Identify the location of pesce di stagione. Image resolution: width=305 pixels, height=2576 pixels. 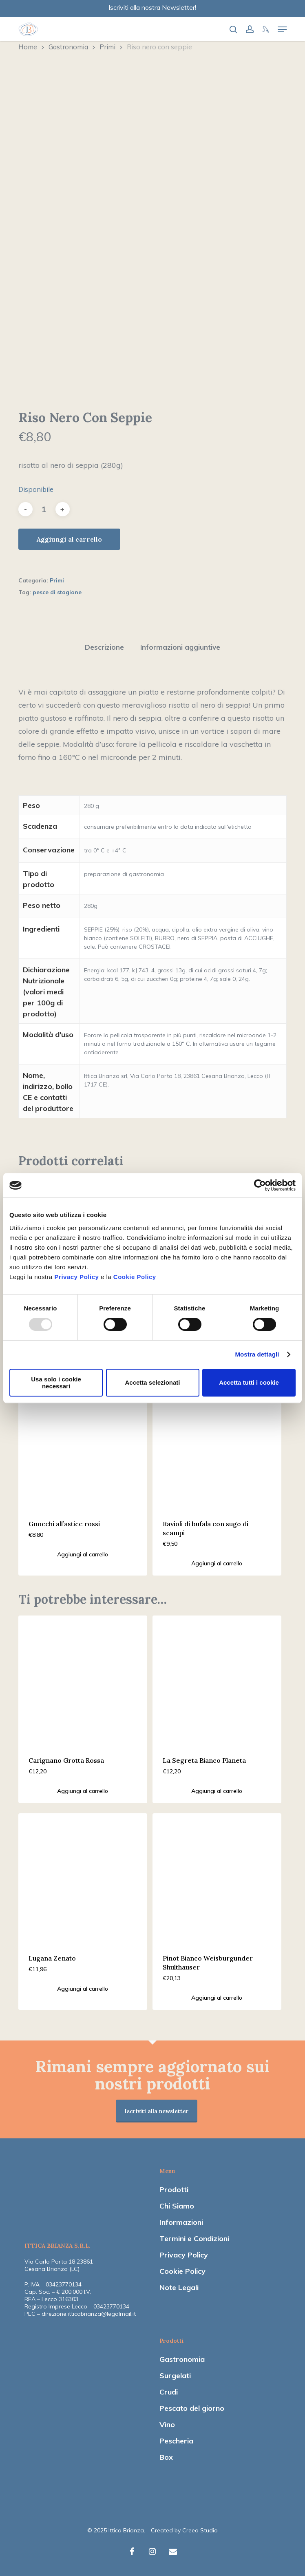
(57, 592).